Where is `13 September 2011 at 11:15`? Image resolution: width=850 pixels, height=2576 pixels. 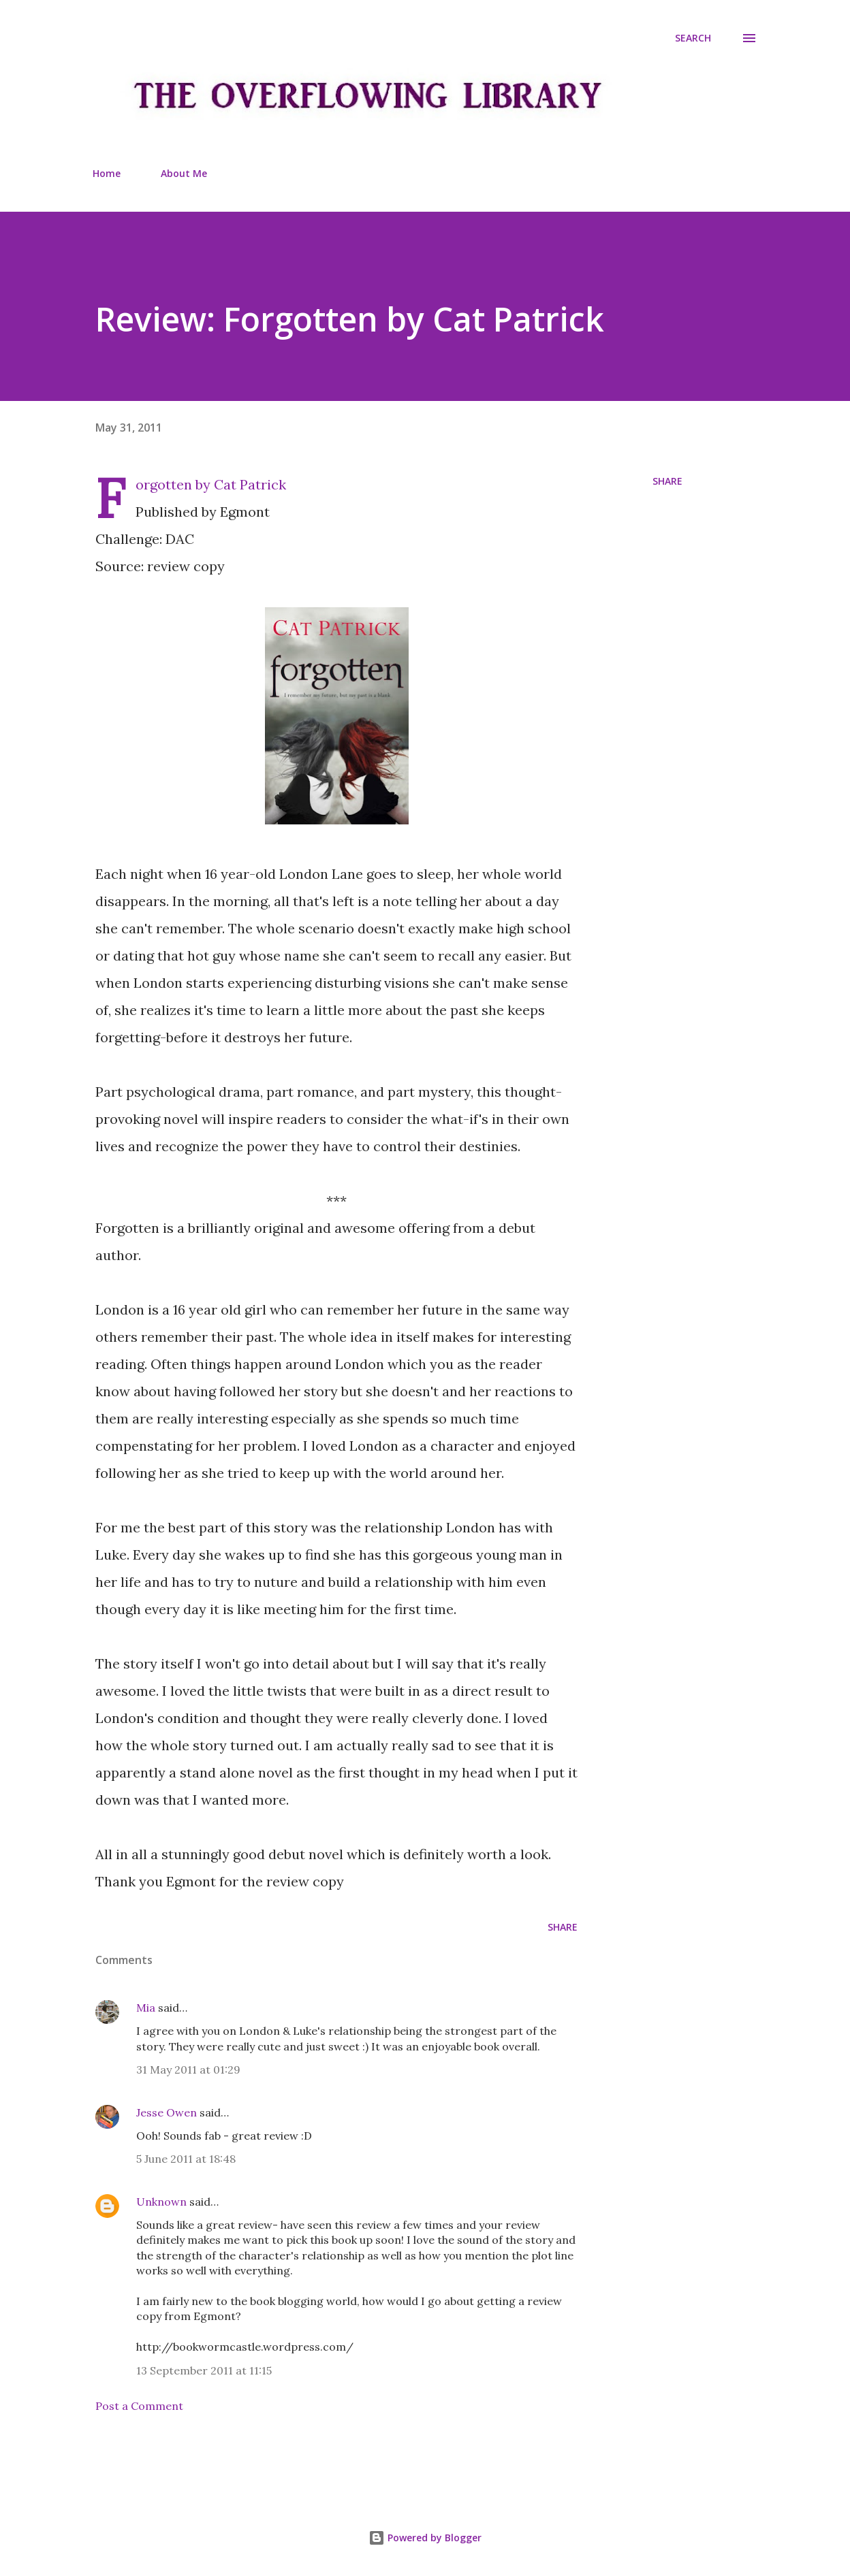 13 September 2011 at 11:15 is located at coordinates (204, 2370).